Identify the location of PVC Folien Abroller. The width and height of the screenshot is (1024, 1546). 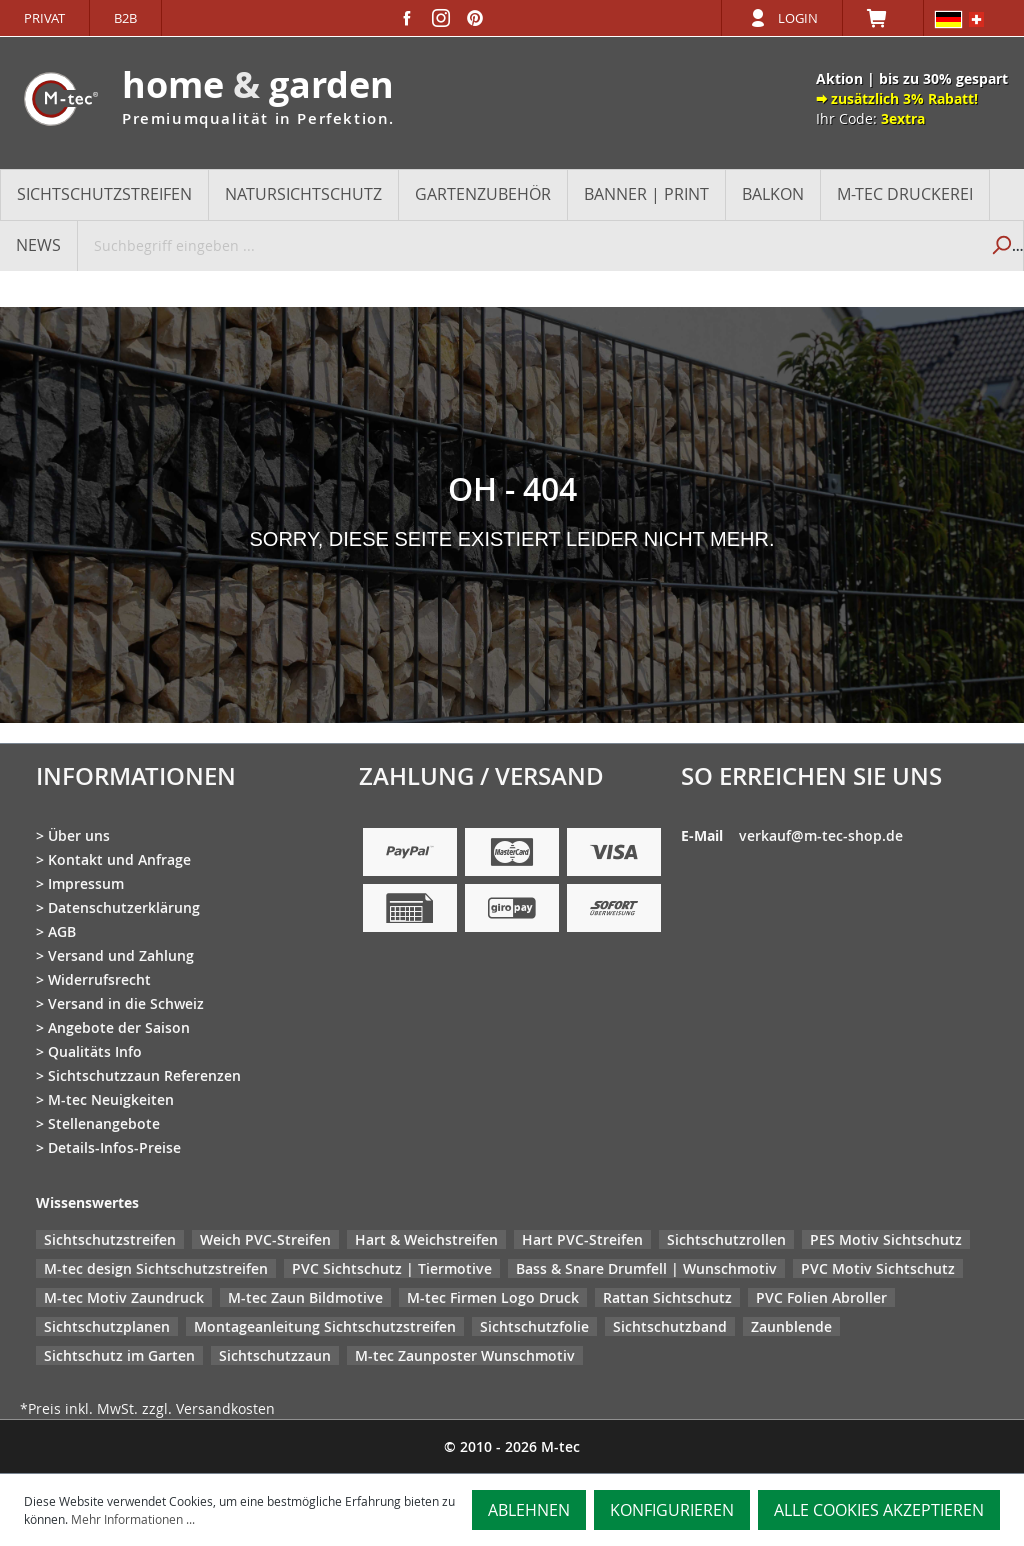
(821, 1297).